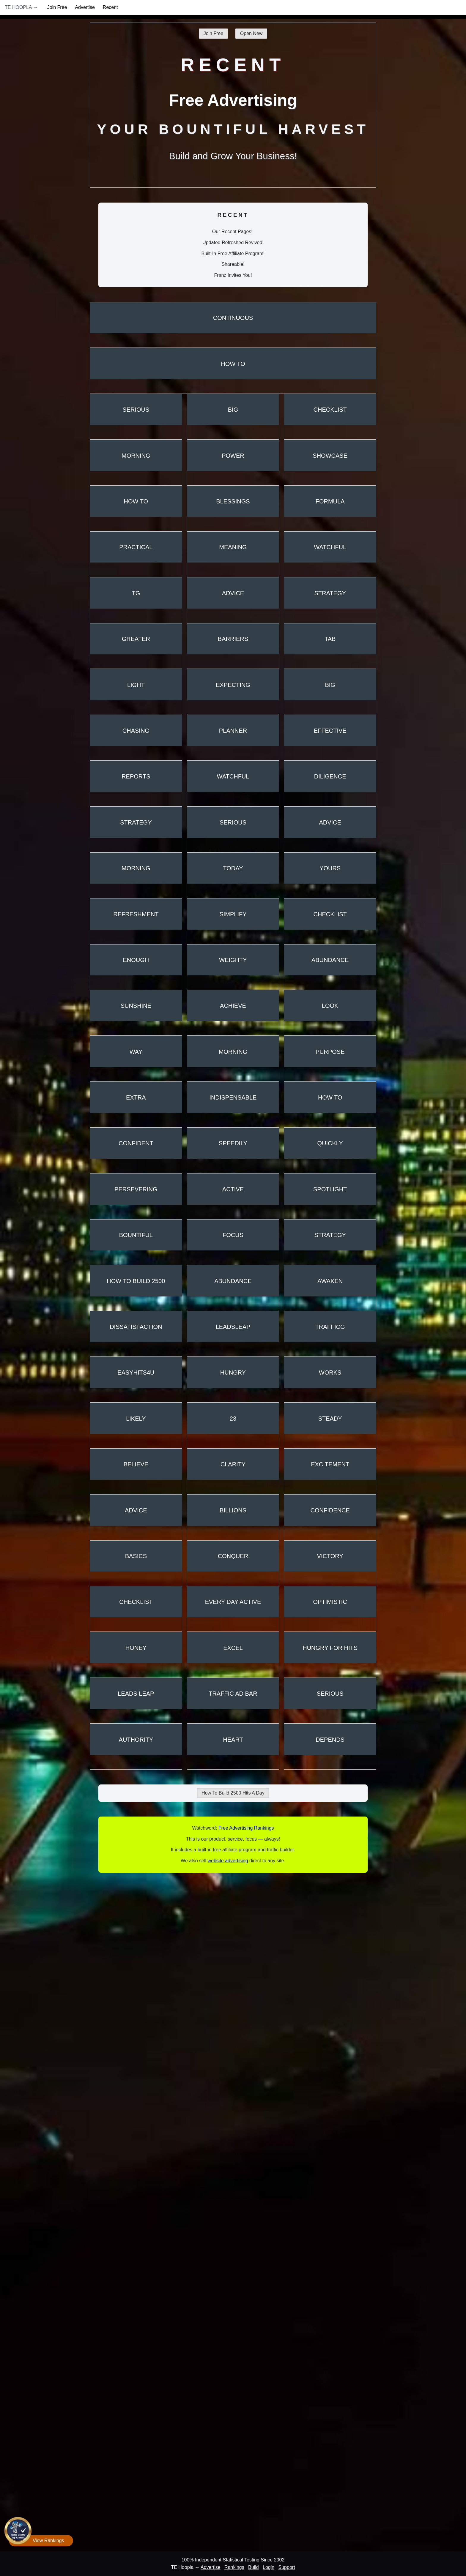 The height and width of the screenshot is (2576, 466). I want to click on Leads Leap, so click(136, 1693).